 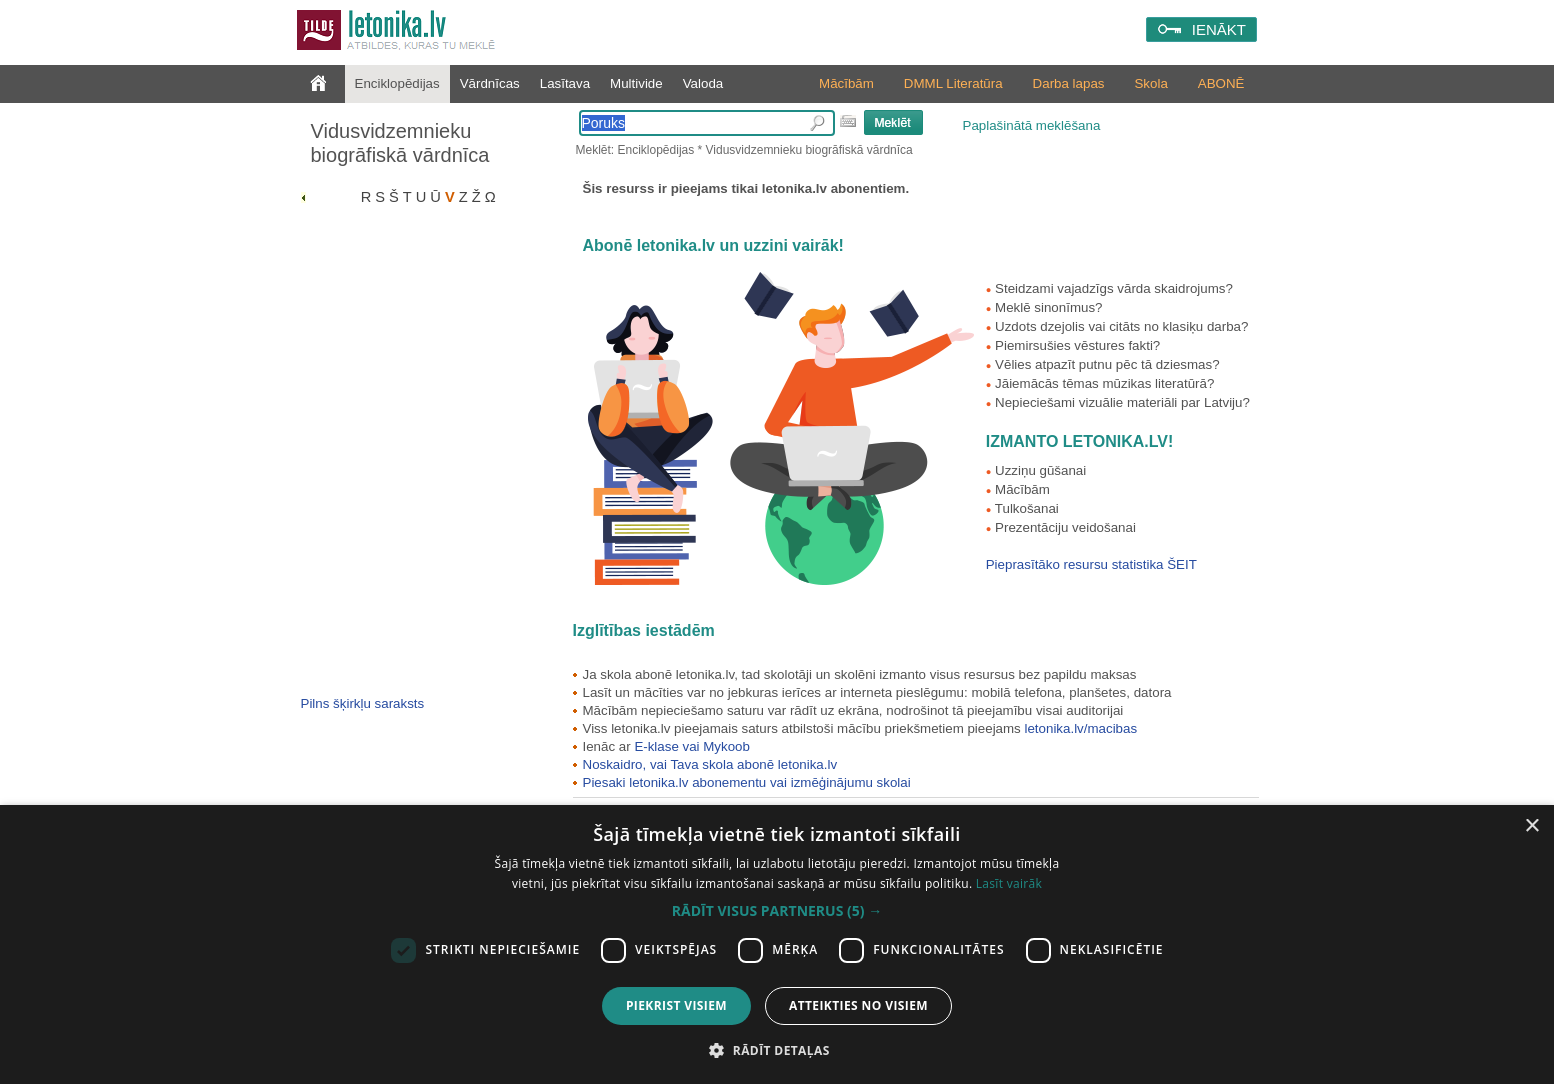 I want to click on × [button], so click(x=1531, y=826).